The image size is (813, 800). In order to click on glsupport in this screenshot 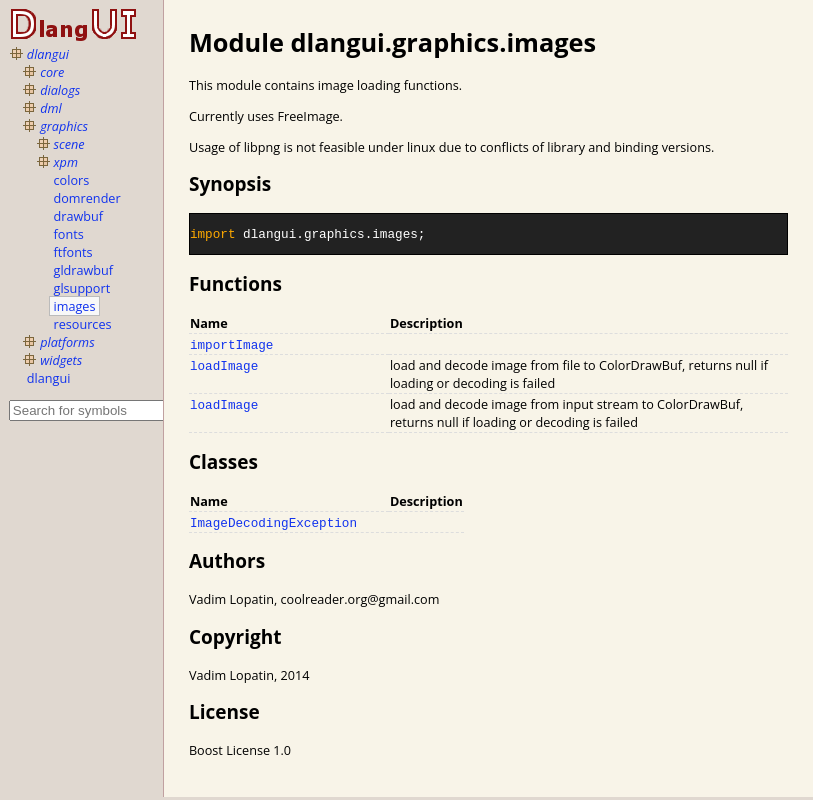, I will do `click(82, 288)`.